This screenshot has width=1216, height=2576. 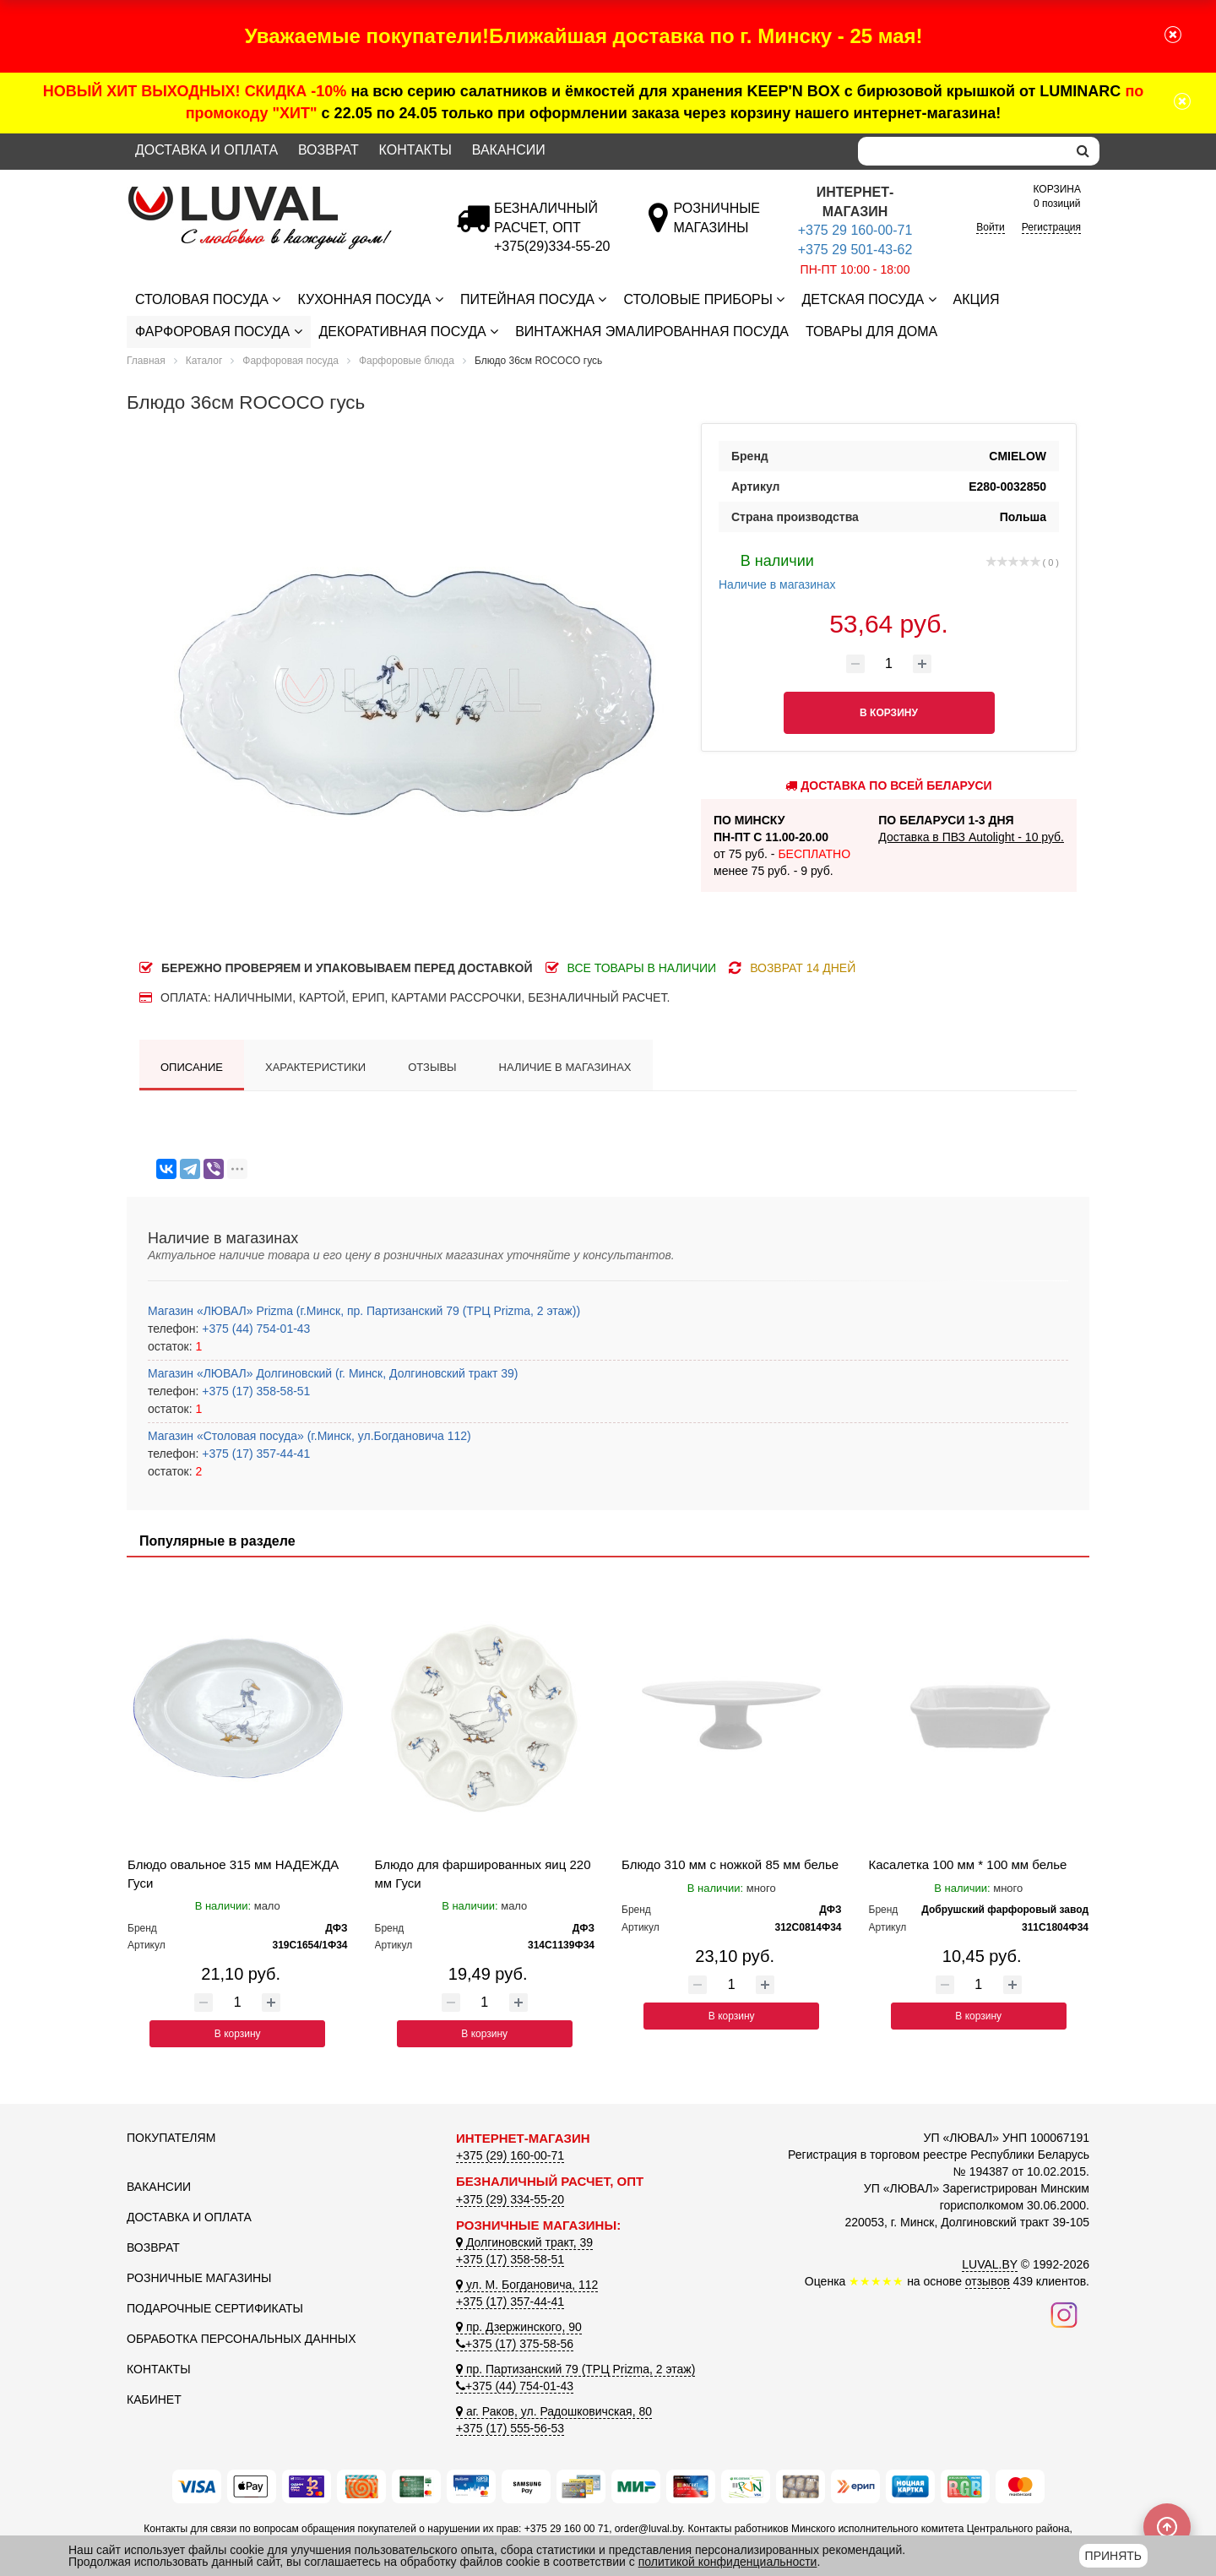 What do you see at coordinates (777, 570) in the screenshot?
I see `Наличие в магазинах` at bounding box center [777, 570].